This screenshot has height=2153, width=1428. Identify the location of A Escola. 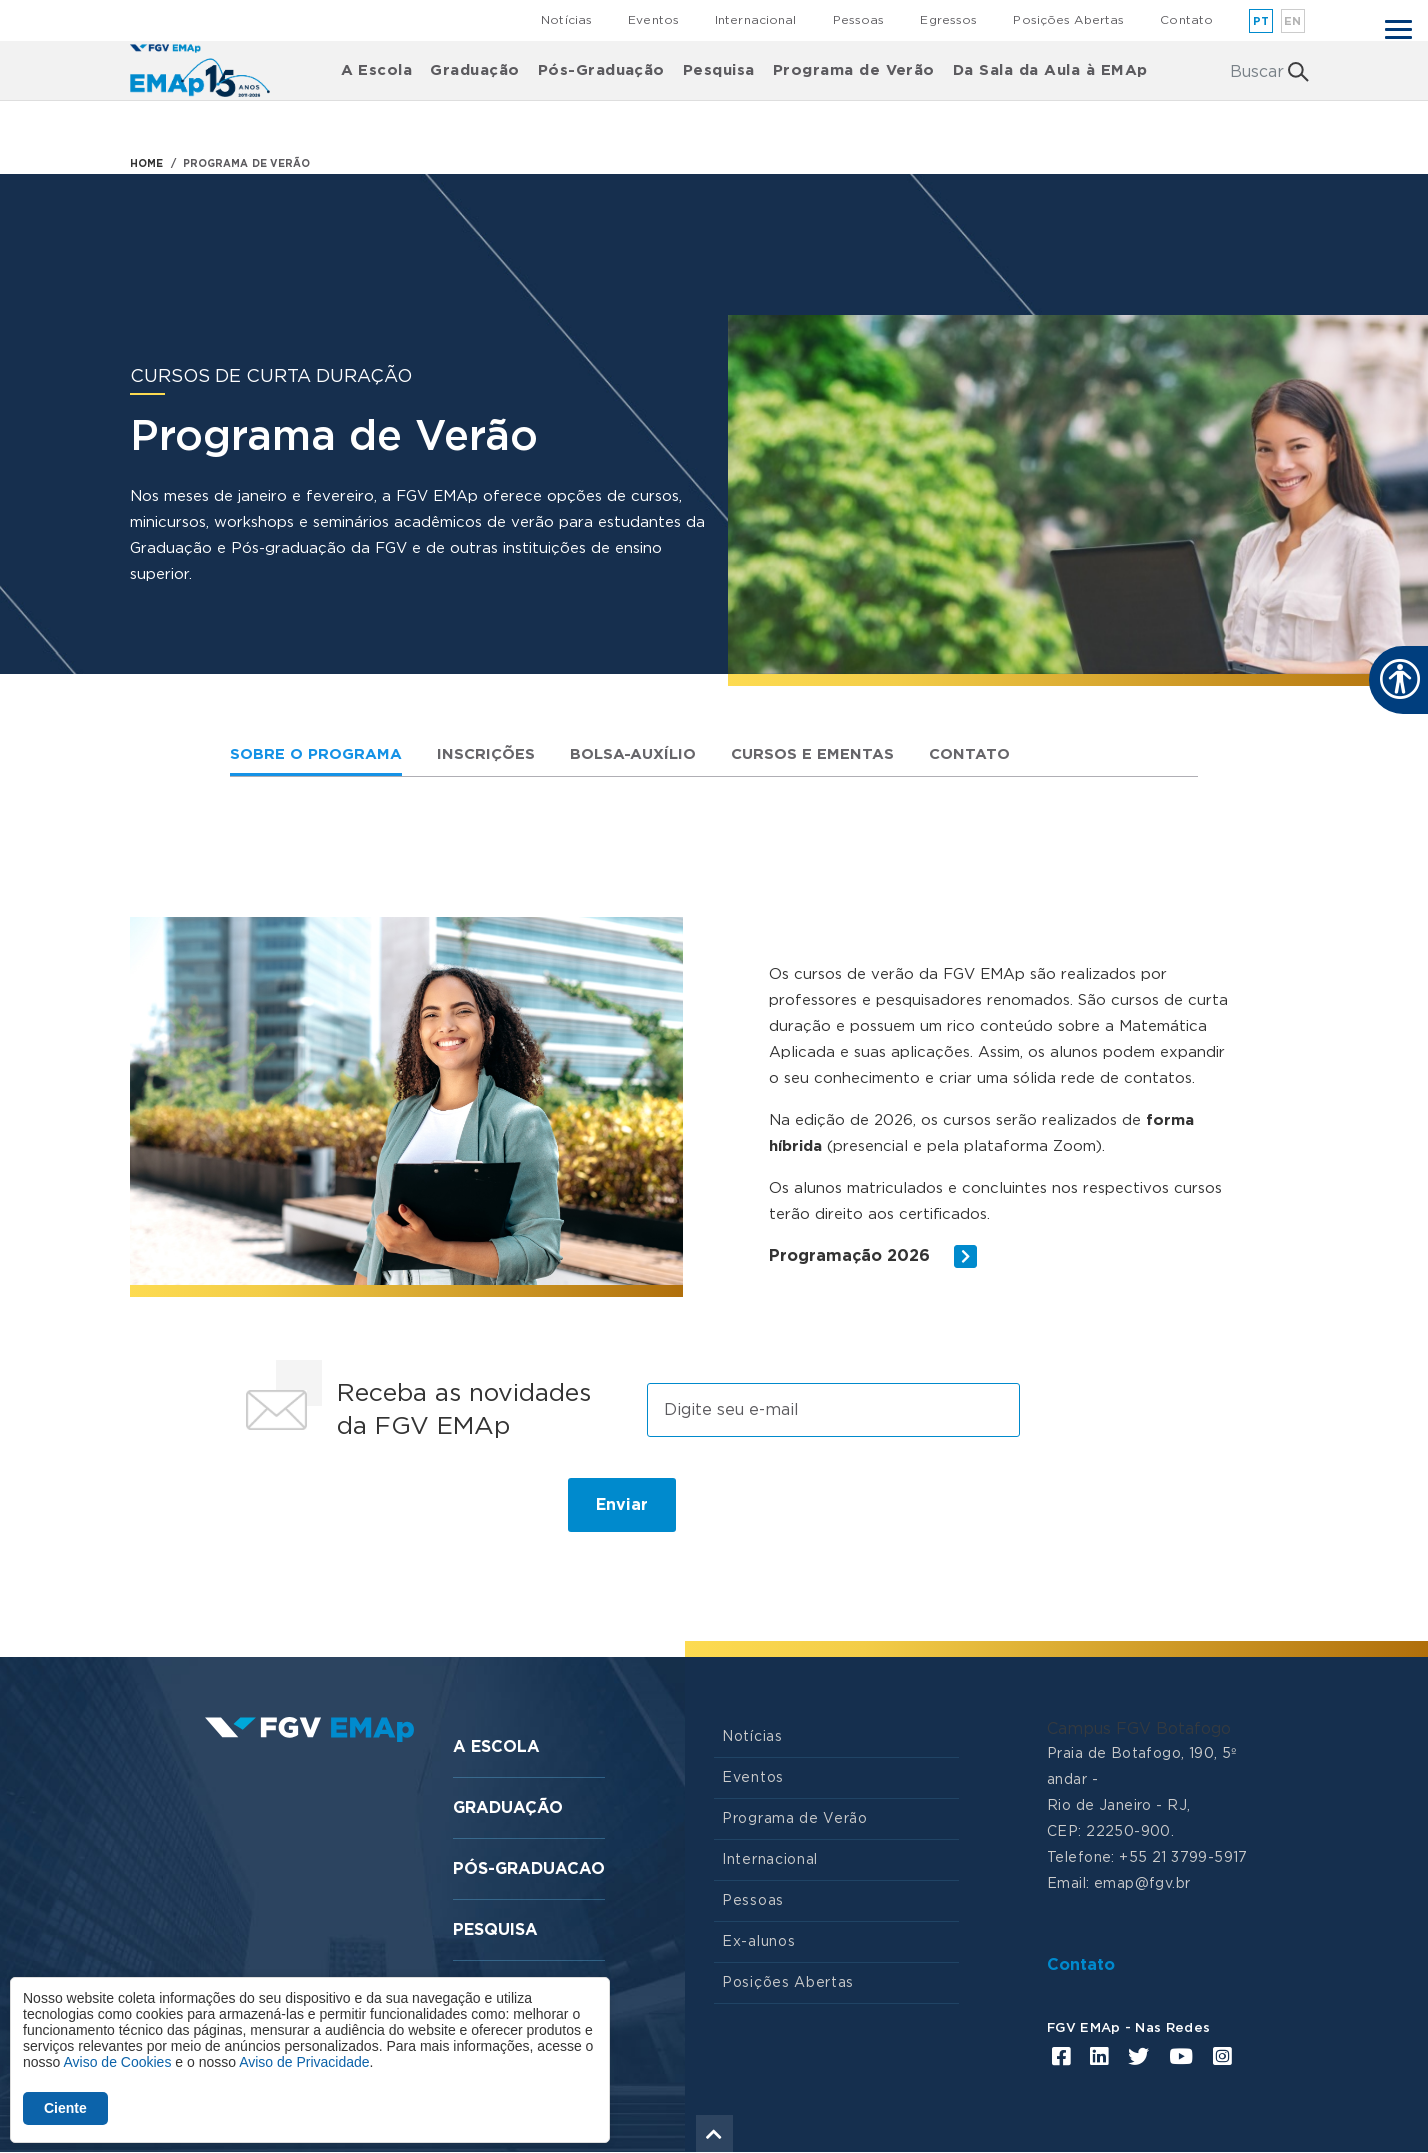
(377, 70).